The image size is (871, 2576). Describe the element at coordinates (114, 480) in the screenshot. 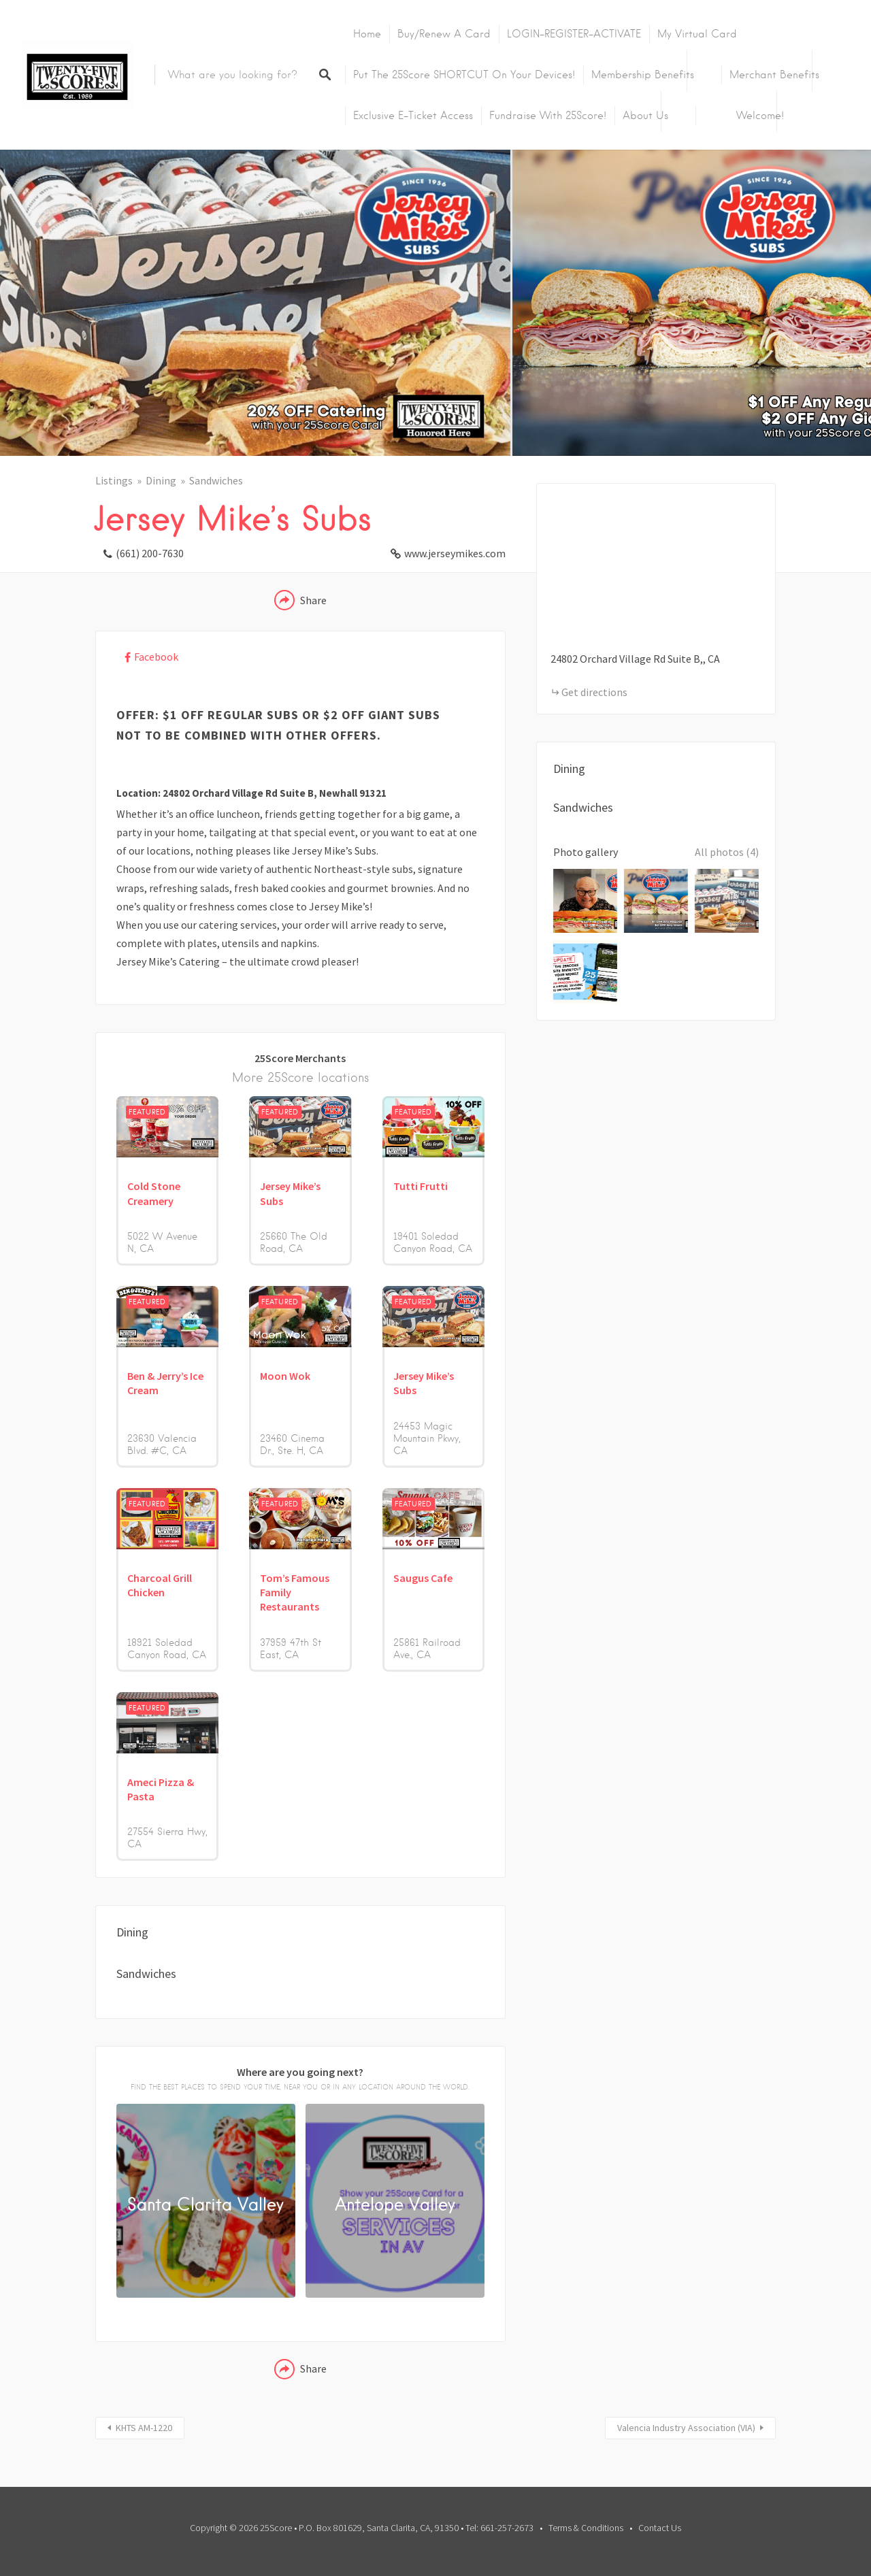

I see `Listings` at that location.